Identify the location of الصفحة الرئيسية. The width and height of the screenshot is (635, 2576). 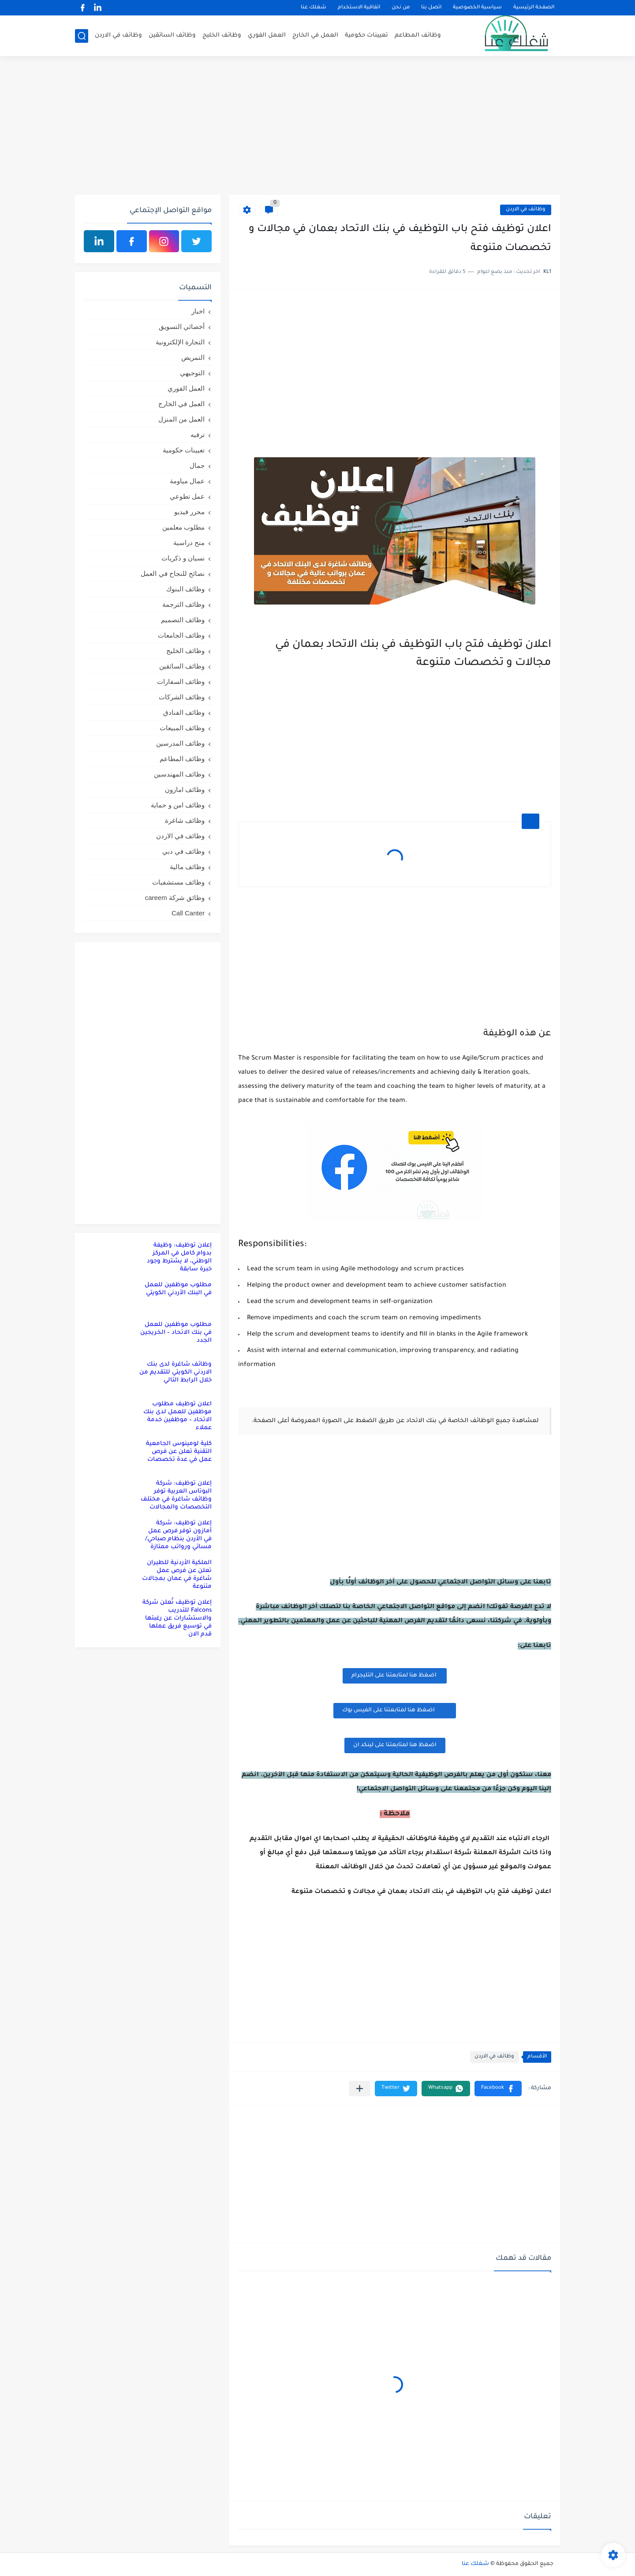
(533, 8).